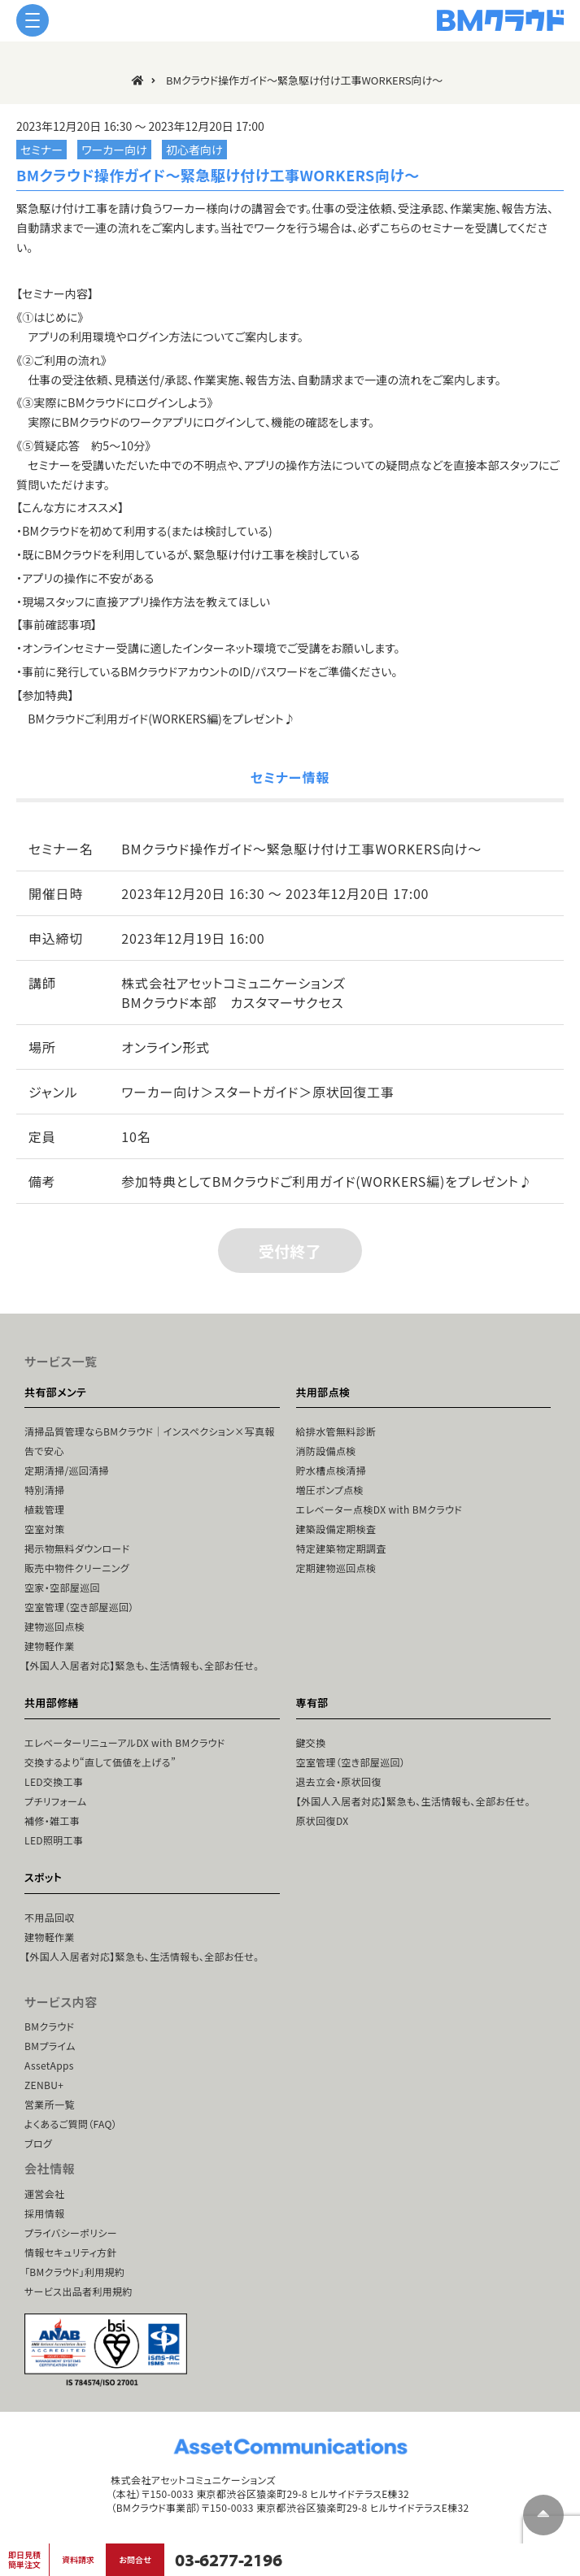 The height and width of the screenshot is (2576, 580). What do you see at coordinates (79, 1607) in the screenshot?
I see `空室管理（空き部屋巡回）` at bounding box center [79, 1607].